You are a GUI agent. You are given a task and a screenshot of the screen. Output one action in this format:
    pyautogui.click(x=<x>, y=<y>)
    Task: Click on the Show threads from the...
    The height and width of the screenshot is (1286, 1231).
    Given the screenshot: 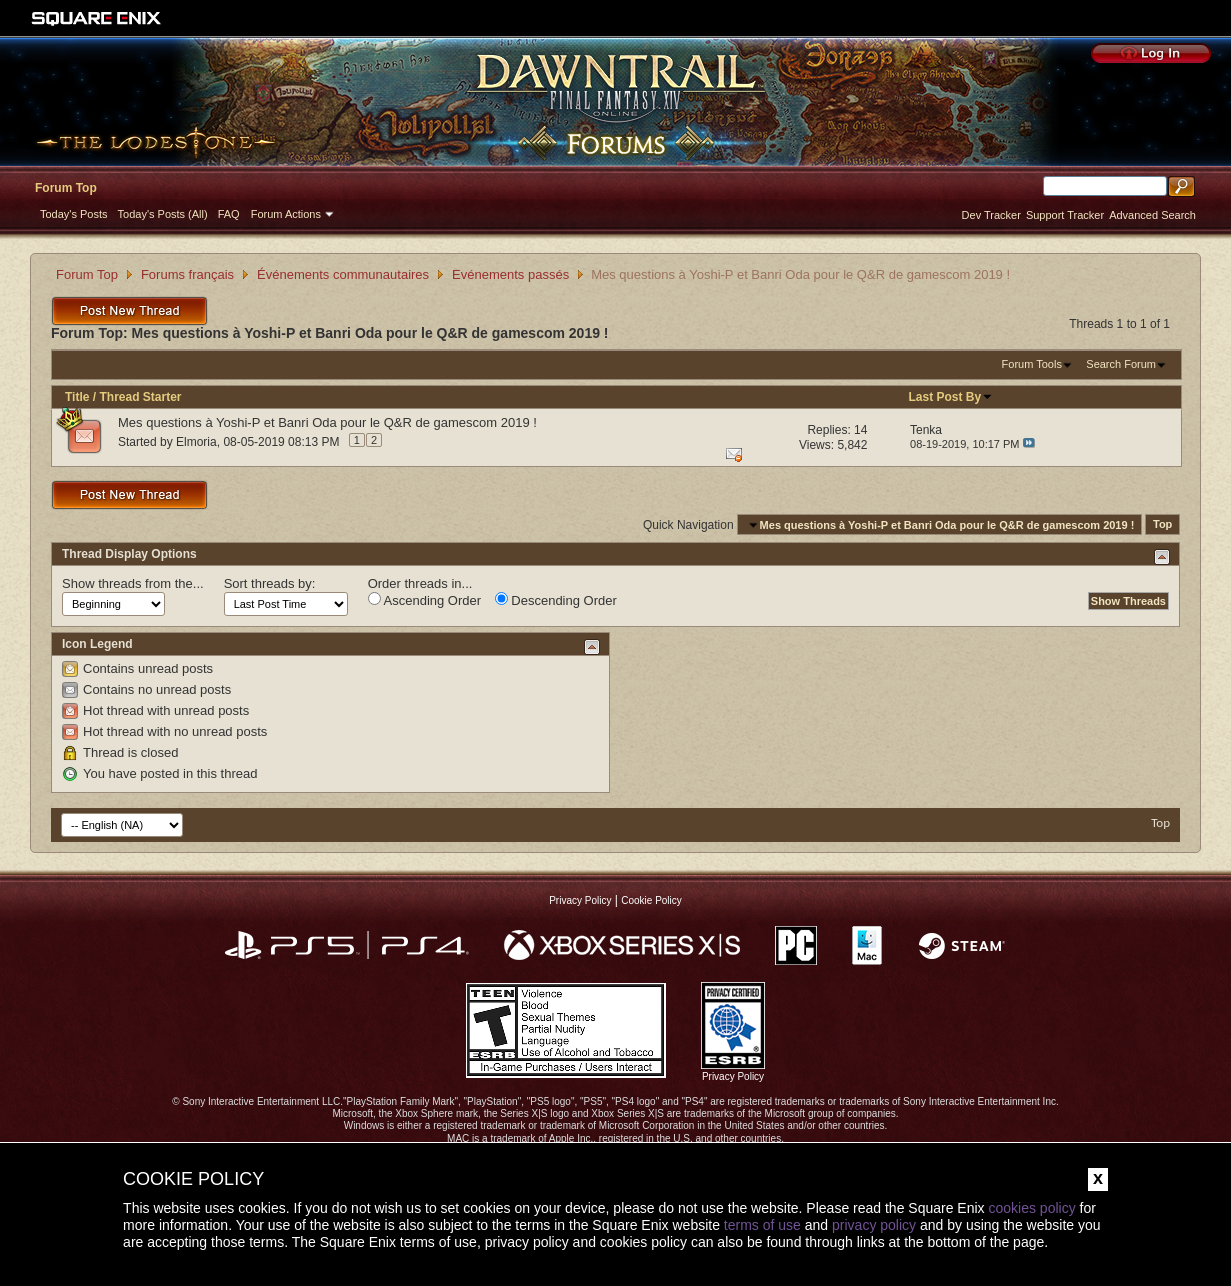 What is the action you would take?
    pyautogui.click(x=133, y=583)
    